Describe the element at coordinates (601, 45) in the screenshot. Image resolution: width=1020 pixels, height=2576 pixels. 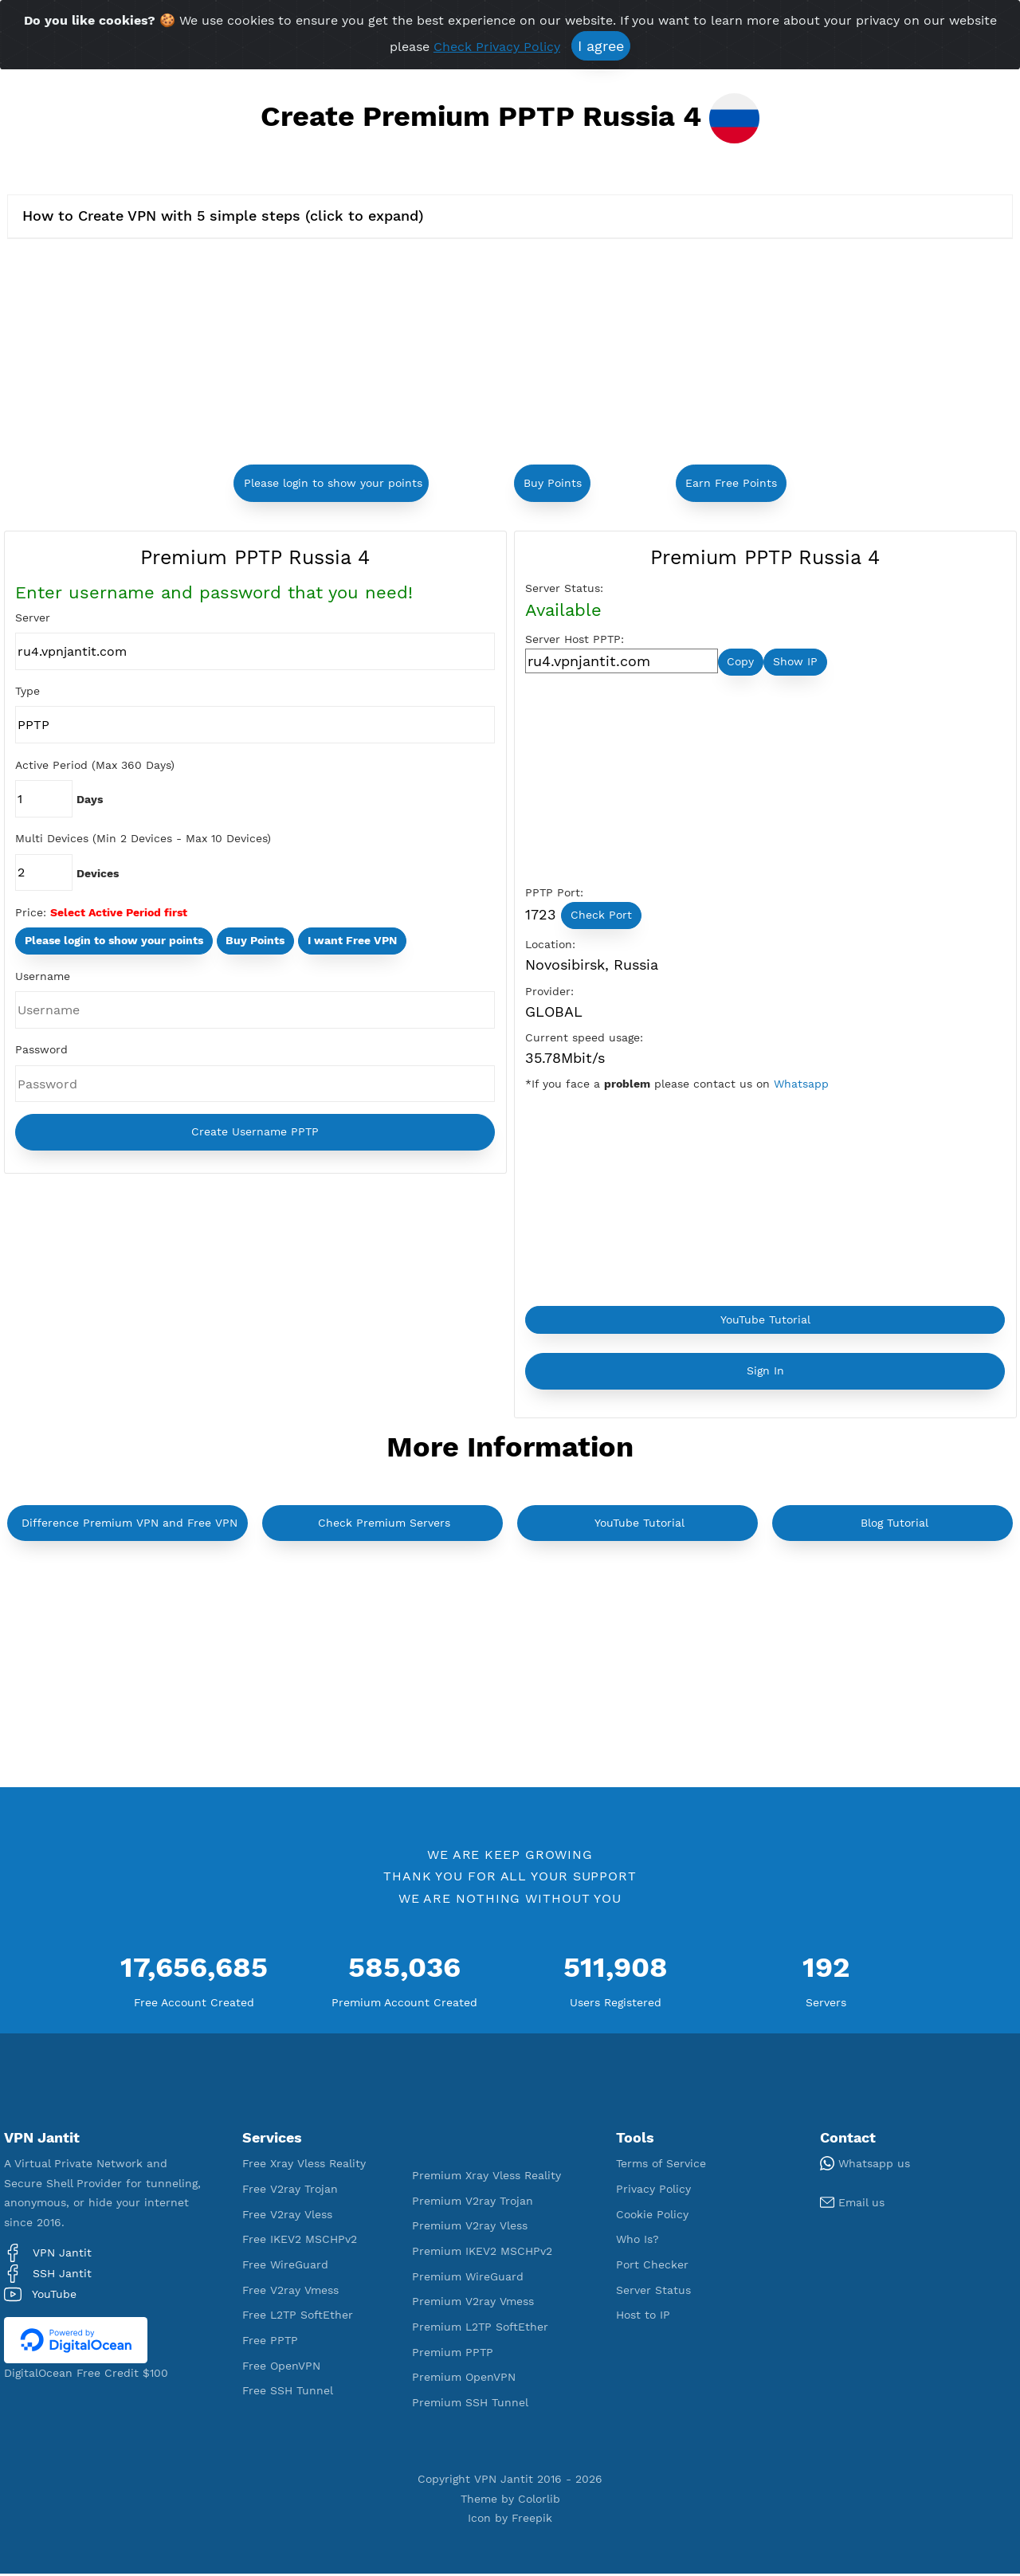
I see `I agree [Close]` at that location.